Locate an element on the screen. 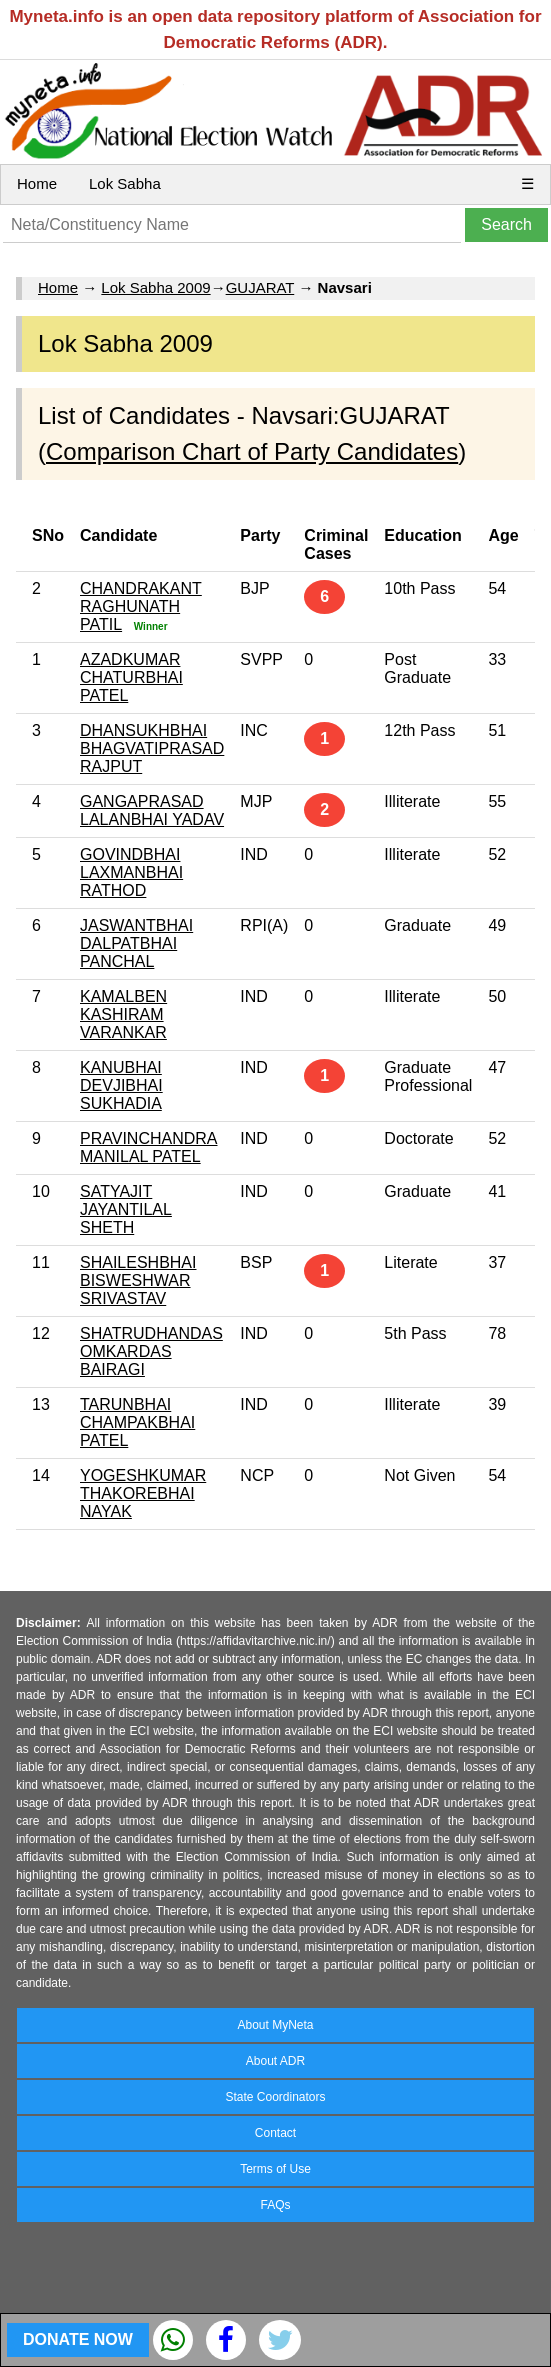 This screenshot has height=2367, width=551. State Coordinators is located at coordinates (275, 2097).